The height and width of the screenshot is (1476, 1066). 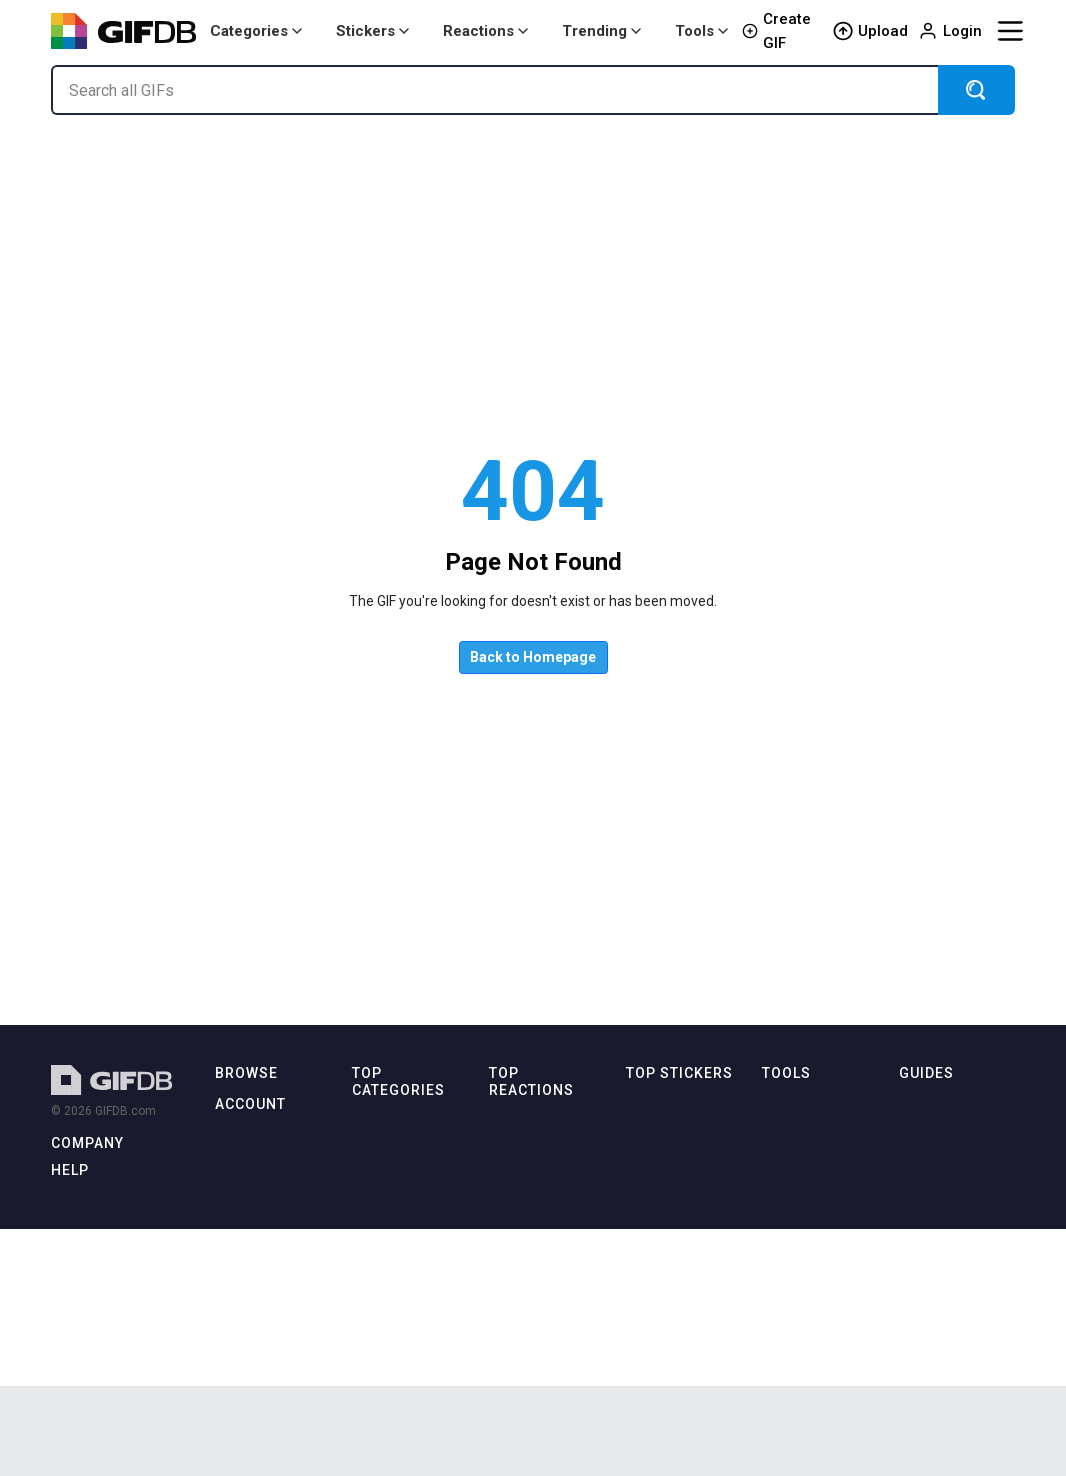 I want to click on ✨ Discover, so click(x=250, y=1220).